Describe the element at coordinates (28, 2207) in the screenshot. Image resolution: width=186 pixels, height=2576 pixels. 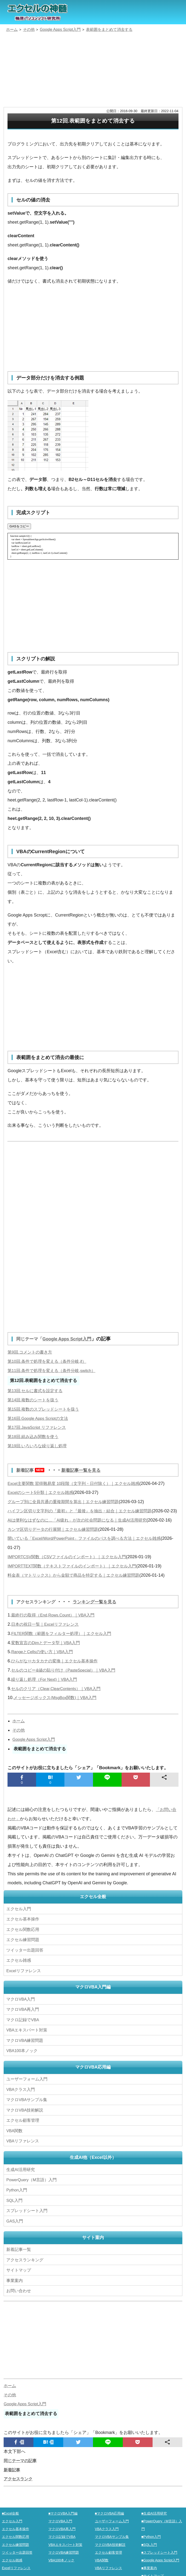
I see `スプレッドシート入門` at that location.